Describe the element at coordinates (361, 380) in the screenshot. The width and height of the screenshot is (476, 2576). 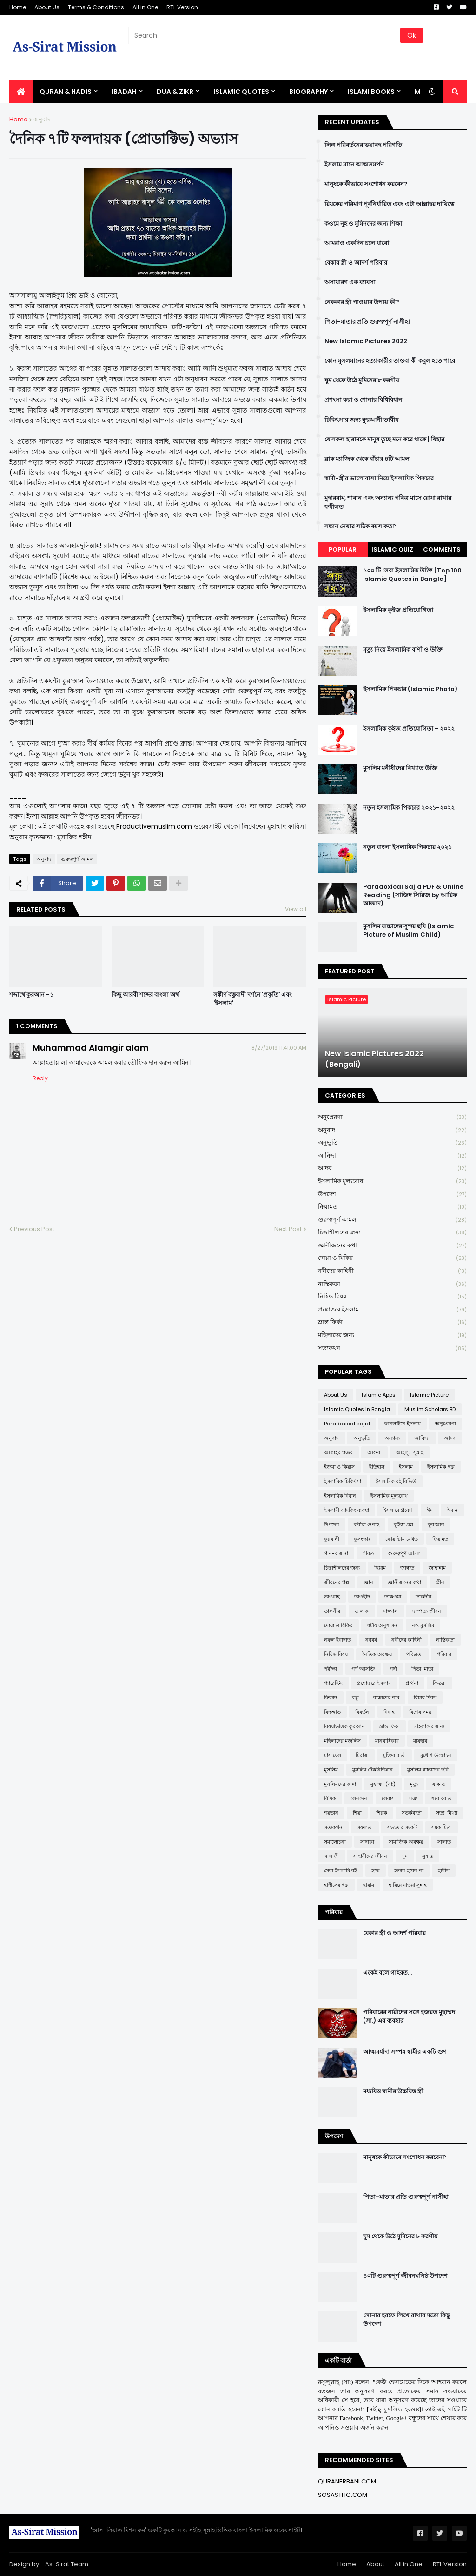
I see `ঘুম থেকে উঠে মুমিনের ৮ করণীয়` at that location.